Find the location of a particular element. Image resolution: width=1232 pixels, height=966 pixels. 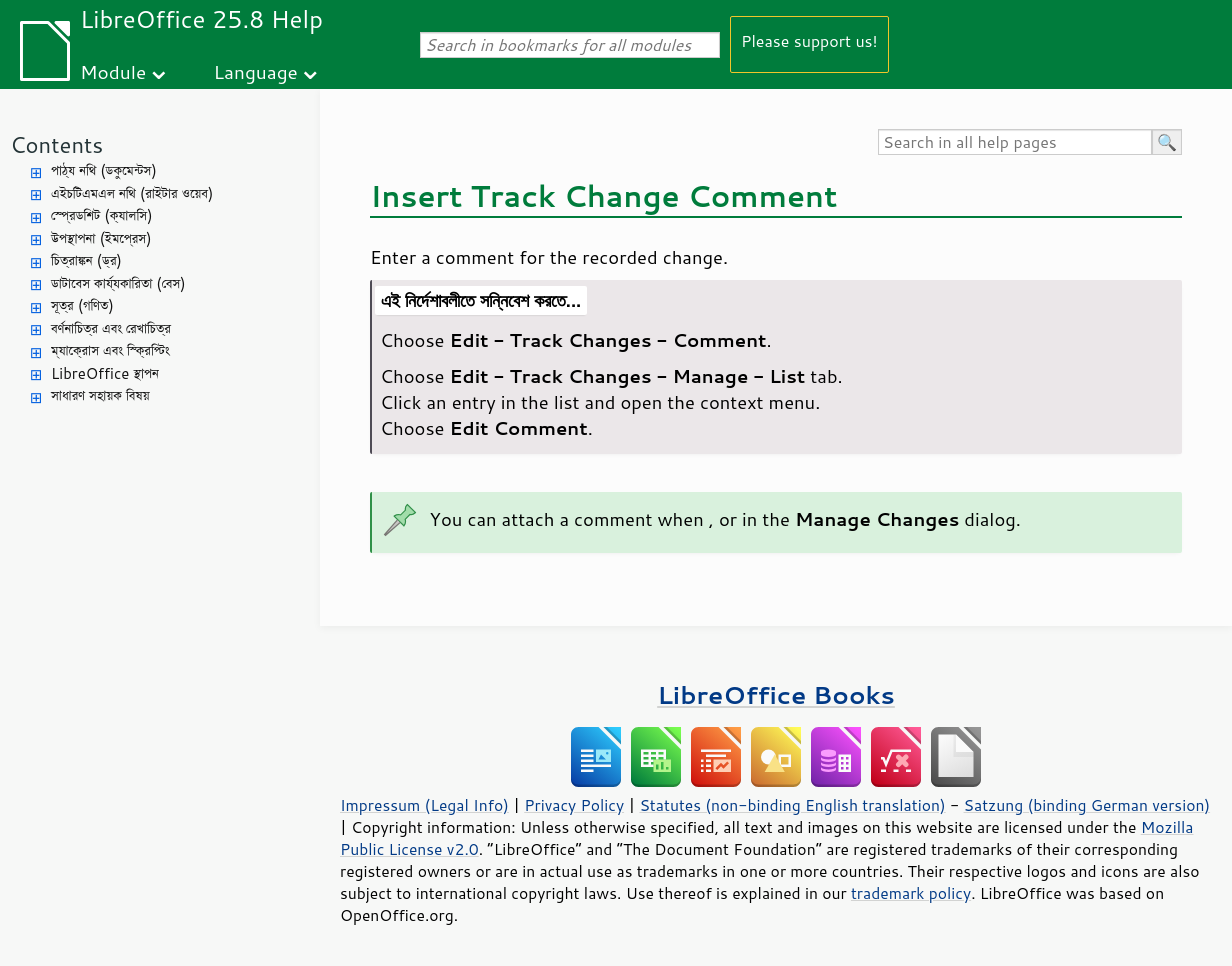

Privacy Policy is located at coordinates (574, 805).